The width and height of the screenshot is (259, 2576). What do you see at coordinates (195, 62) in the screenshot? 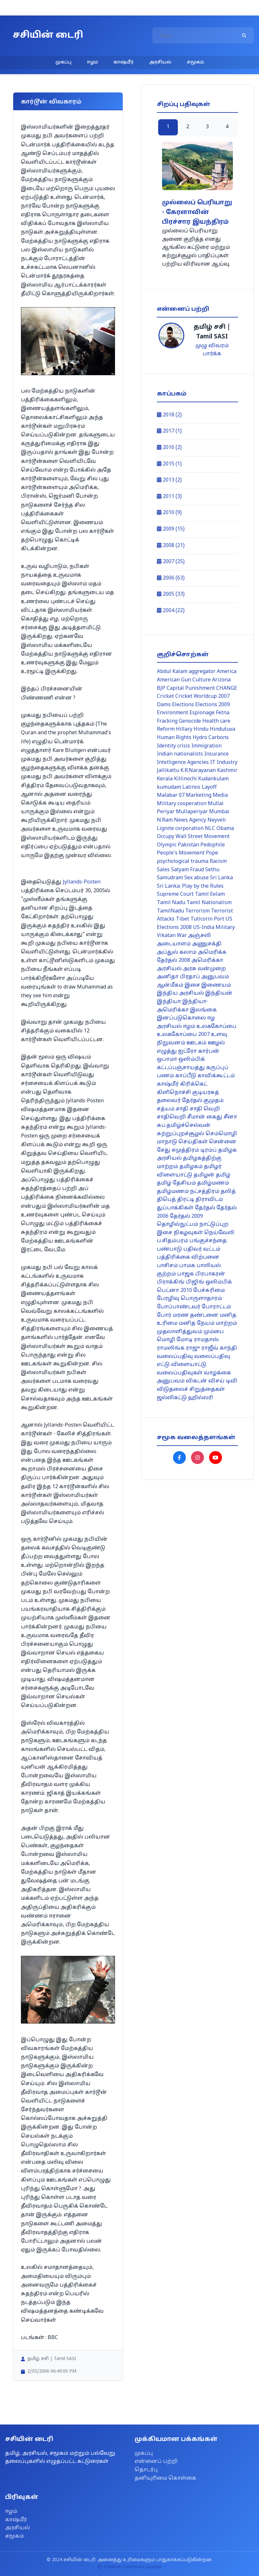
I see `சமூகம்` at bounding box center [195, 62].